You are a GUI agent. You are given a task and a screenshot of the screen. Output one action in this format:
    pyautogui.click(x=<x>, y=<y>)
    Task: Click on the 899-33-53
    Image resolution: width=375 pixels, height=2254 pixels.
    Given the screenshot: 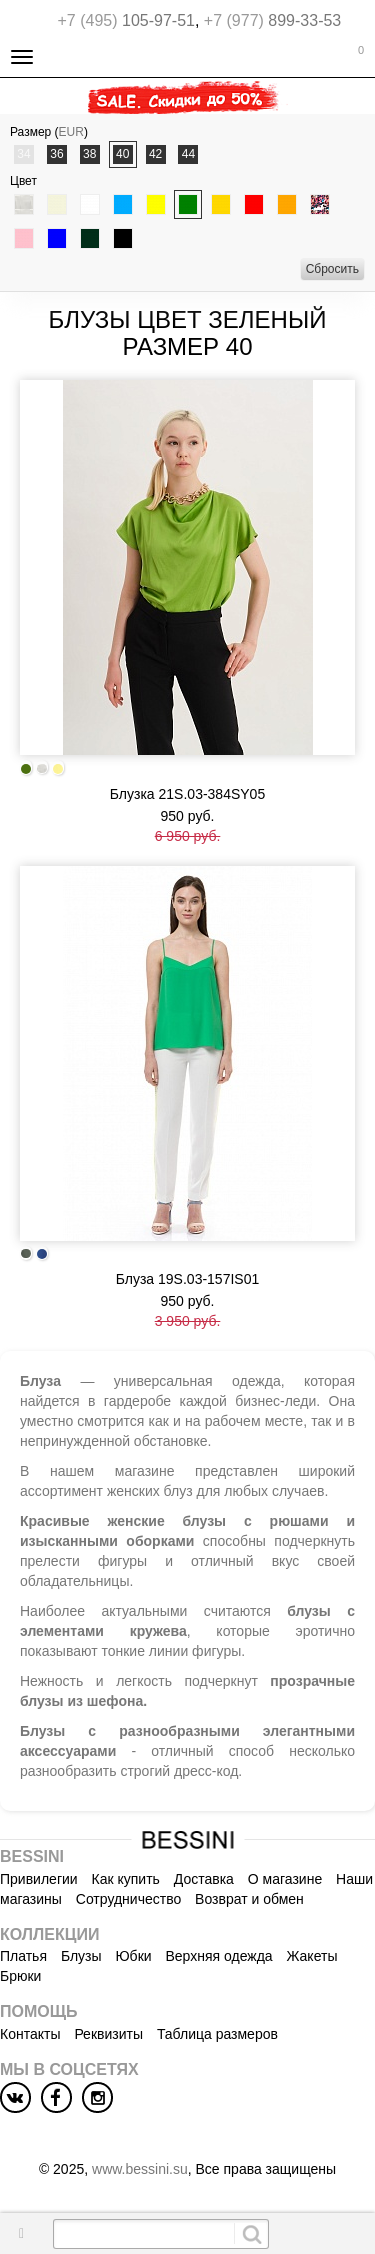 What is the action you would take?
    pyautogui.click(x=272, y=20)
    